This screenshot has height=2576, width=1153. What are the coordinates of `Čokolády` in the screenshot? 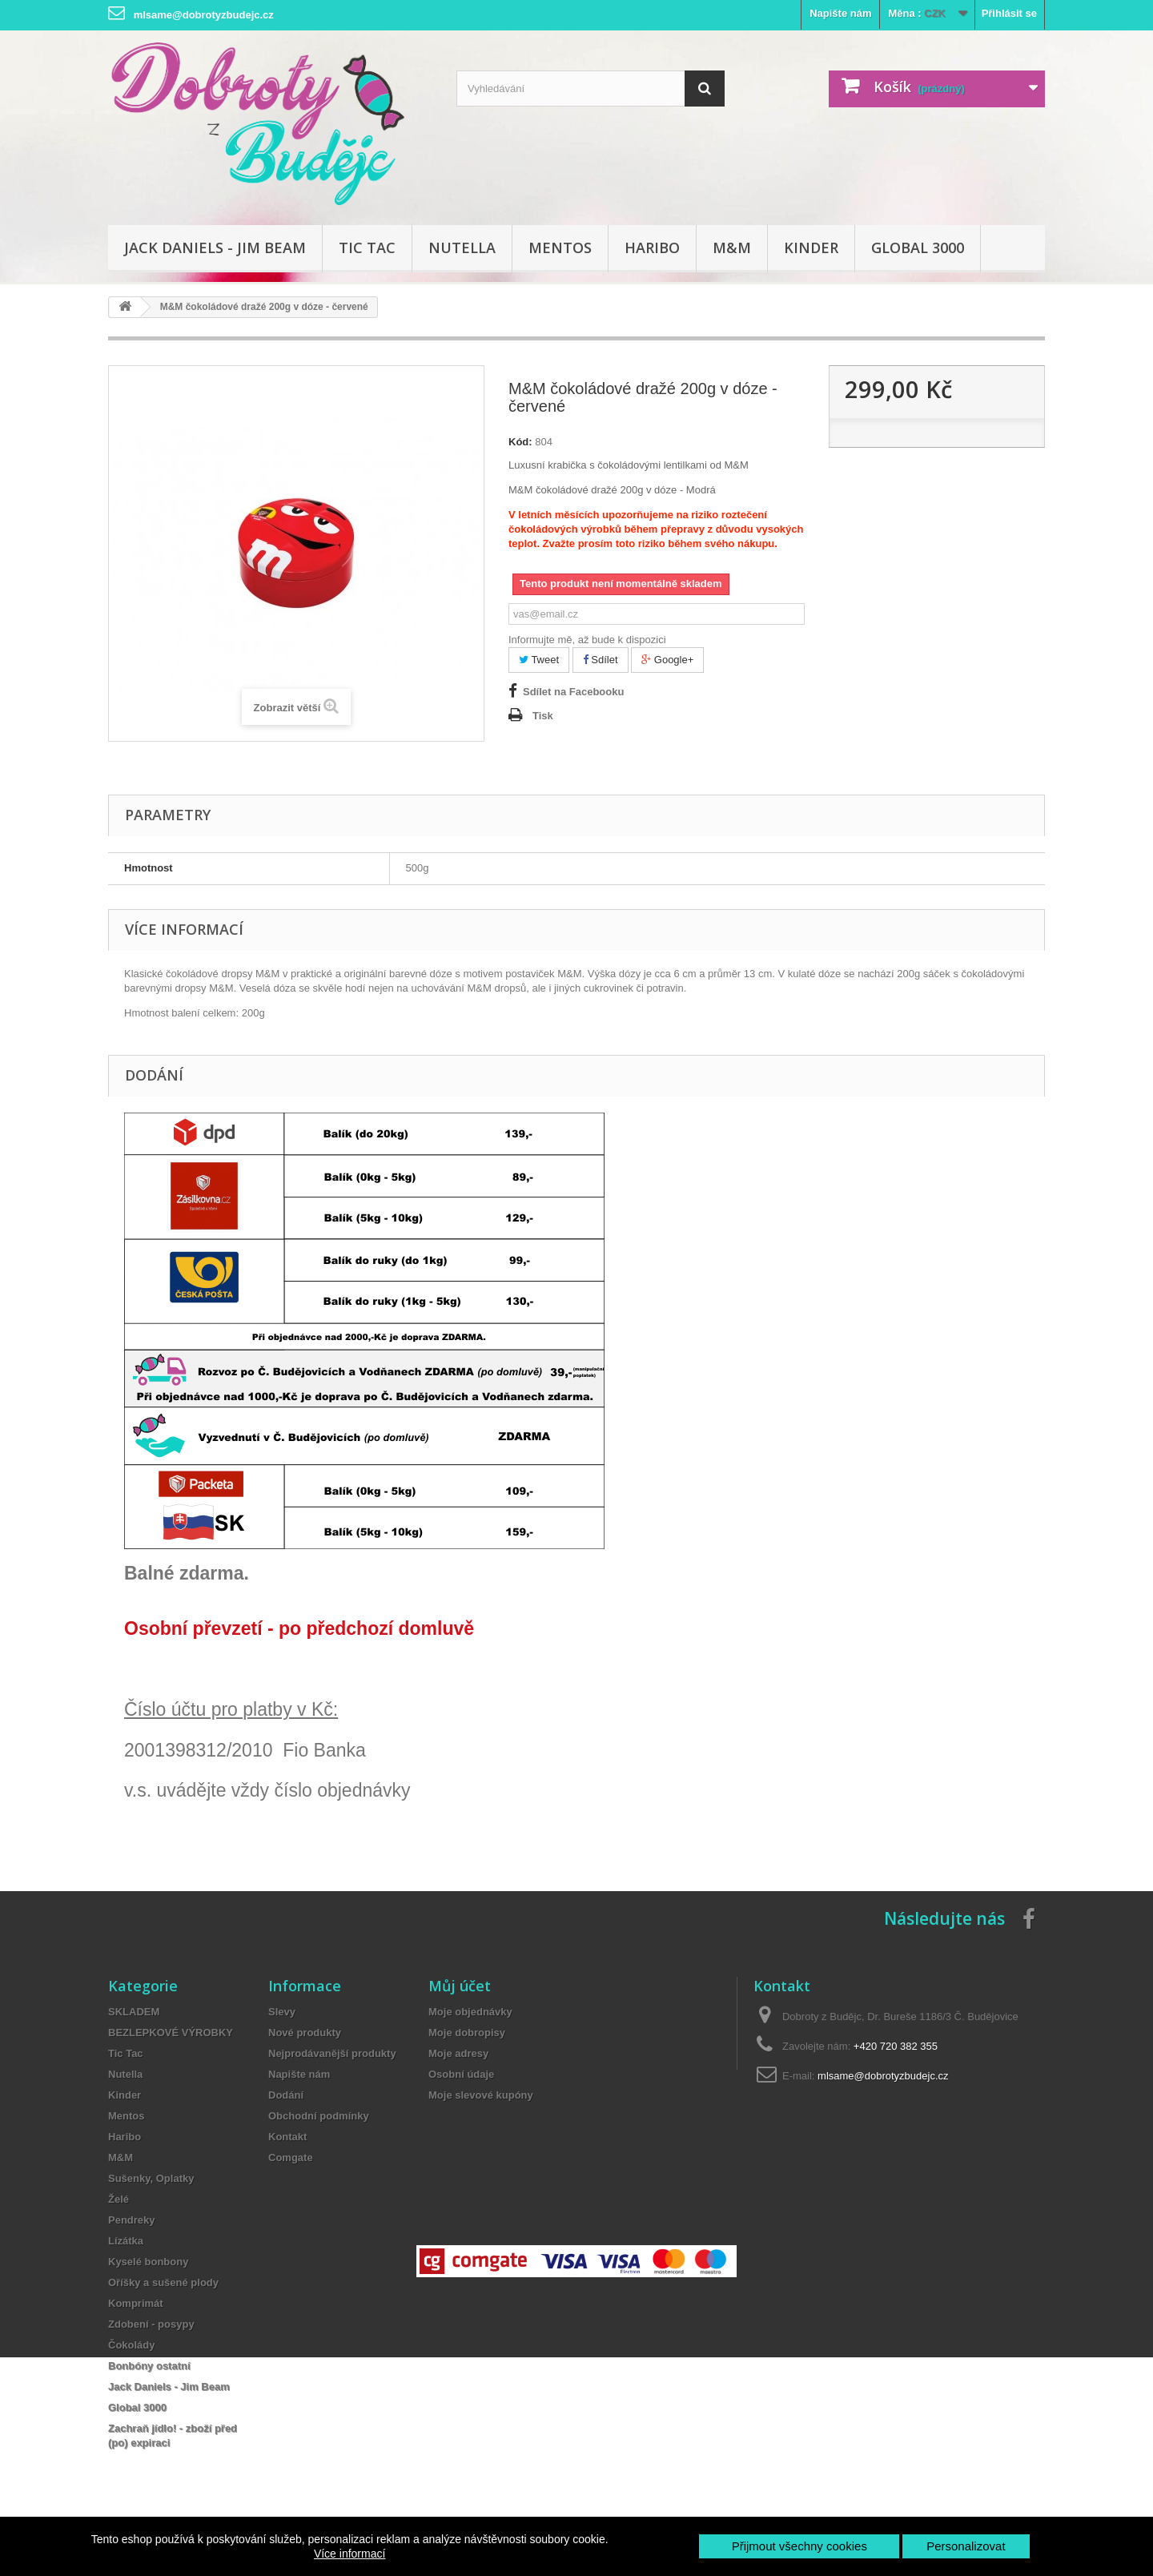 It's located at (131, 2345).